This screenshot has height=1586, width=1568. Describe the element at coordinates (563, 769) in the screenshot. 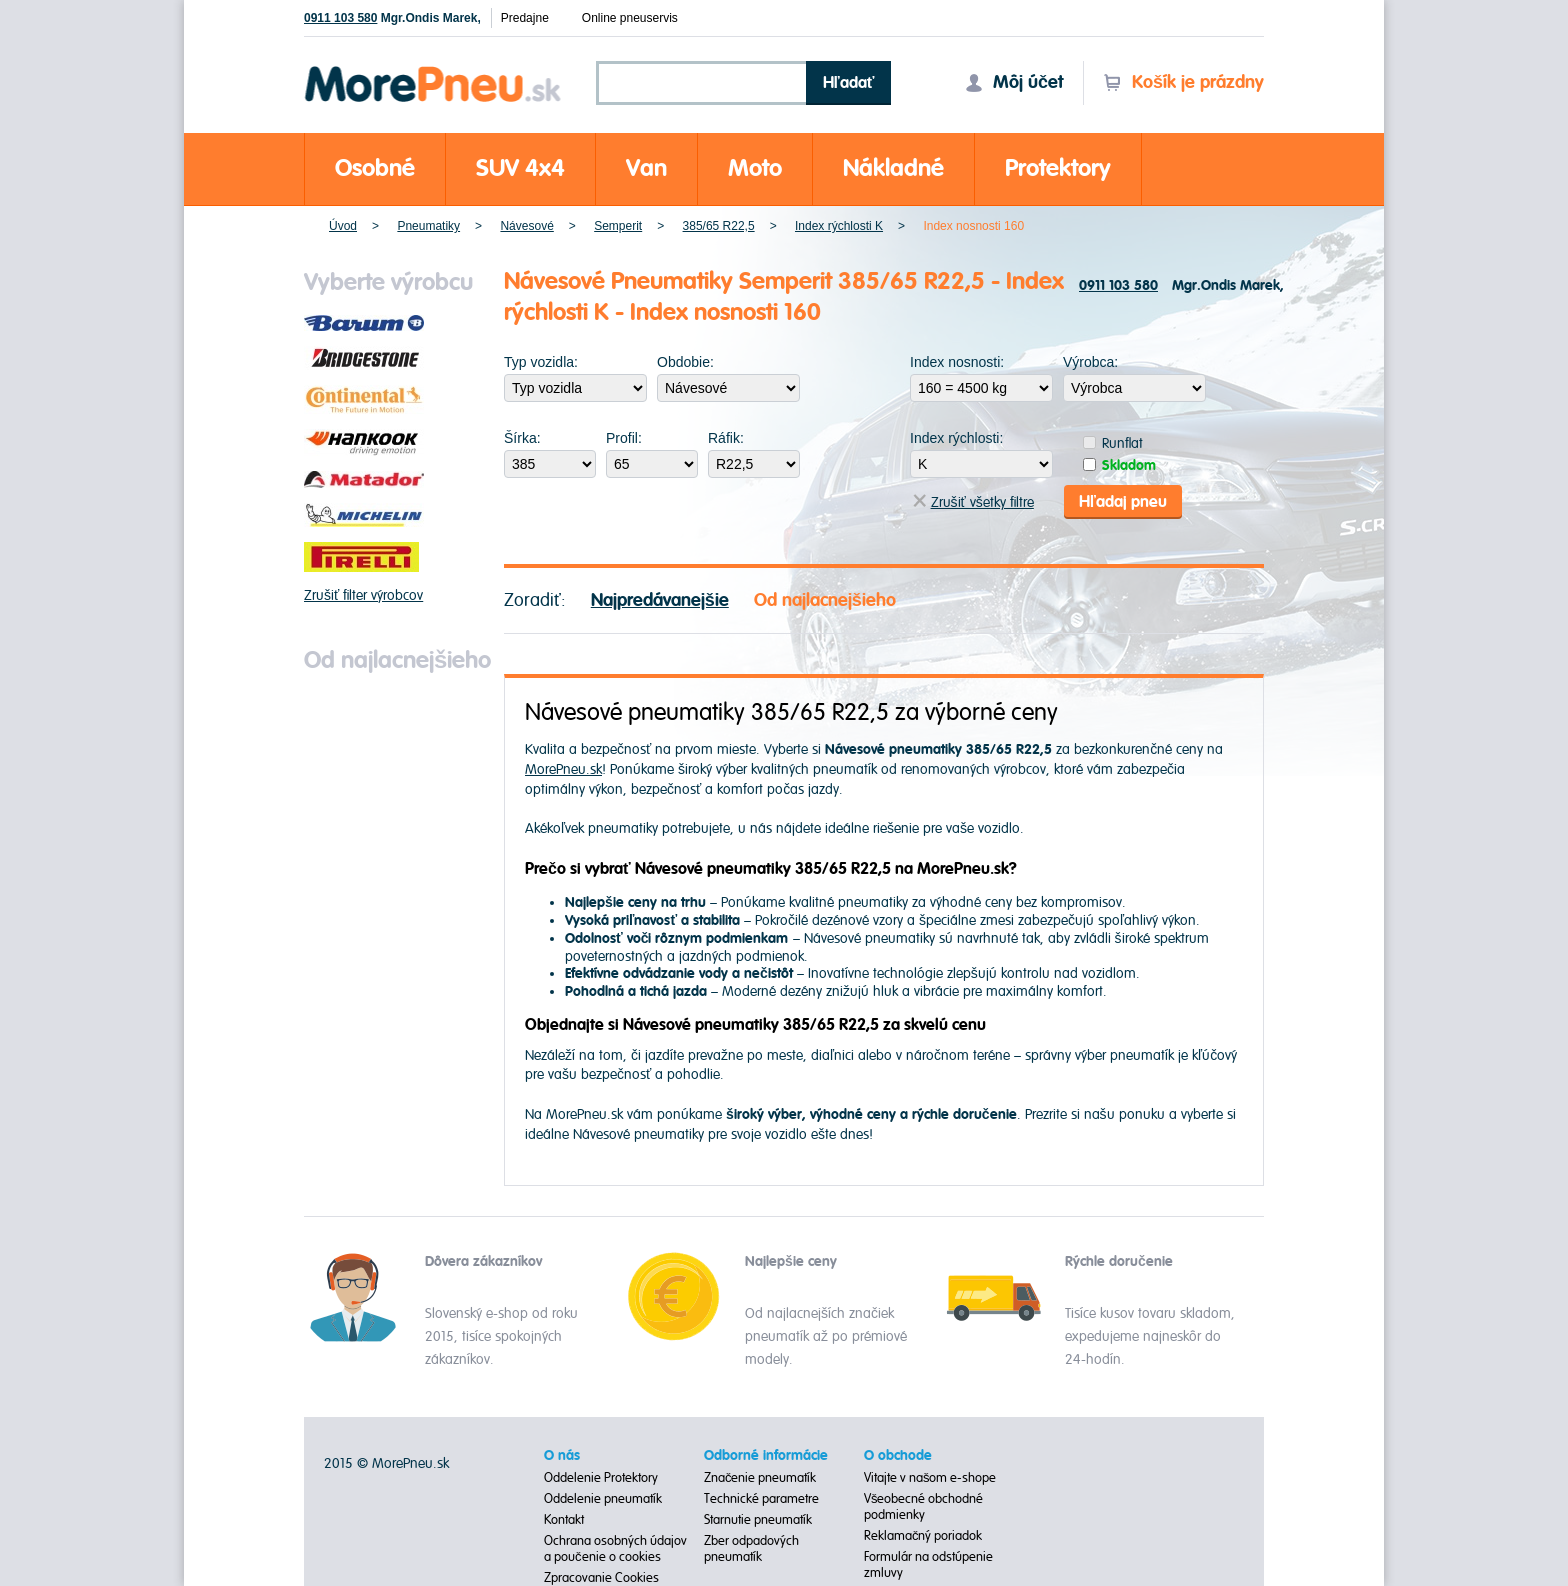

I see `MorePneu.sk` at that location.